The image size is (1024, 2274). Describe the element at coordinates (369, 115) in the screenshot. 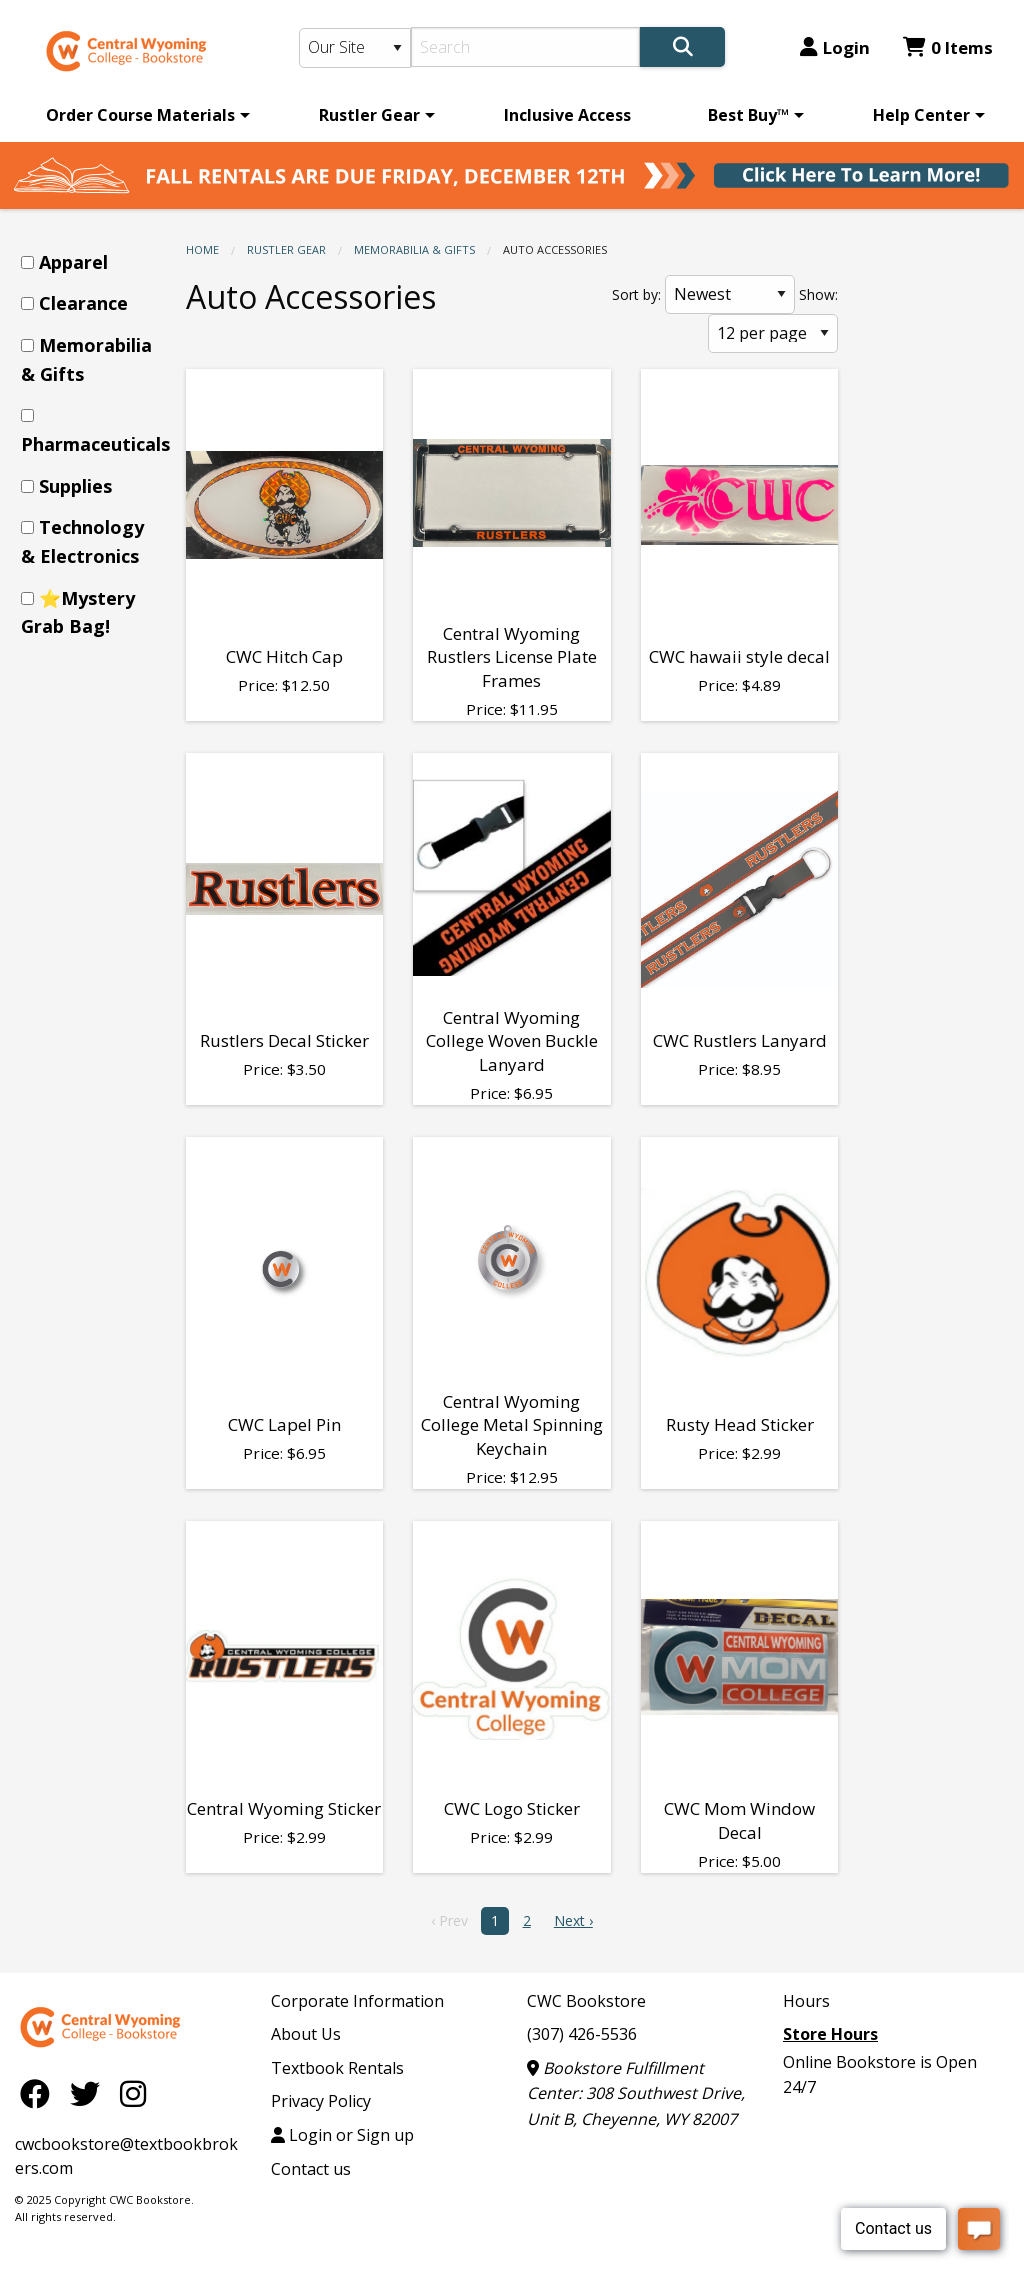

I see `Rustler Gear` at that location.